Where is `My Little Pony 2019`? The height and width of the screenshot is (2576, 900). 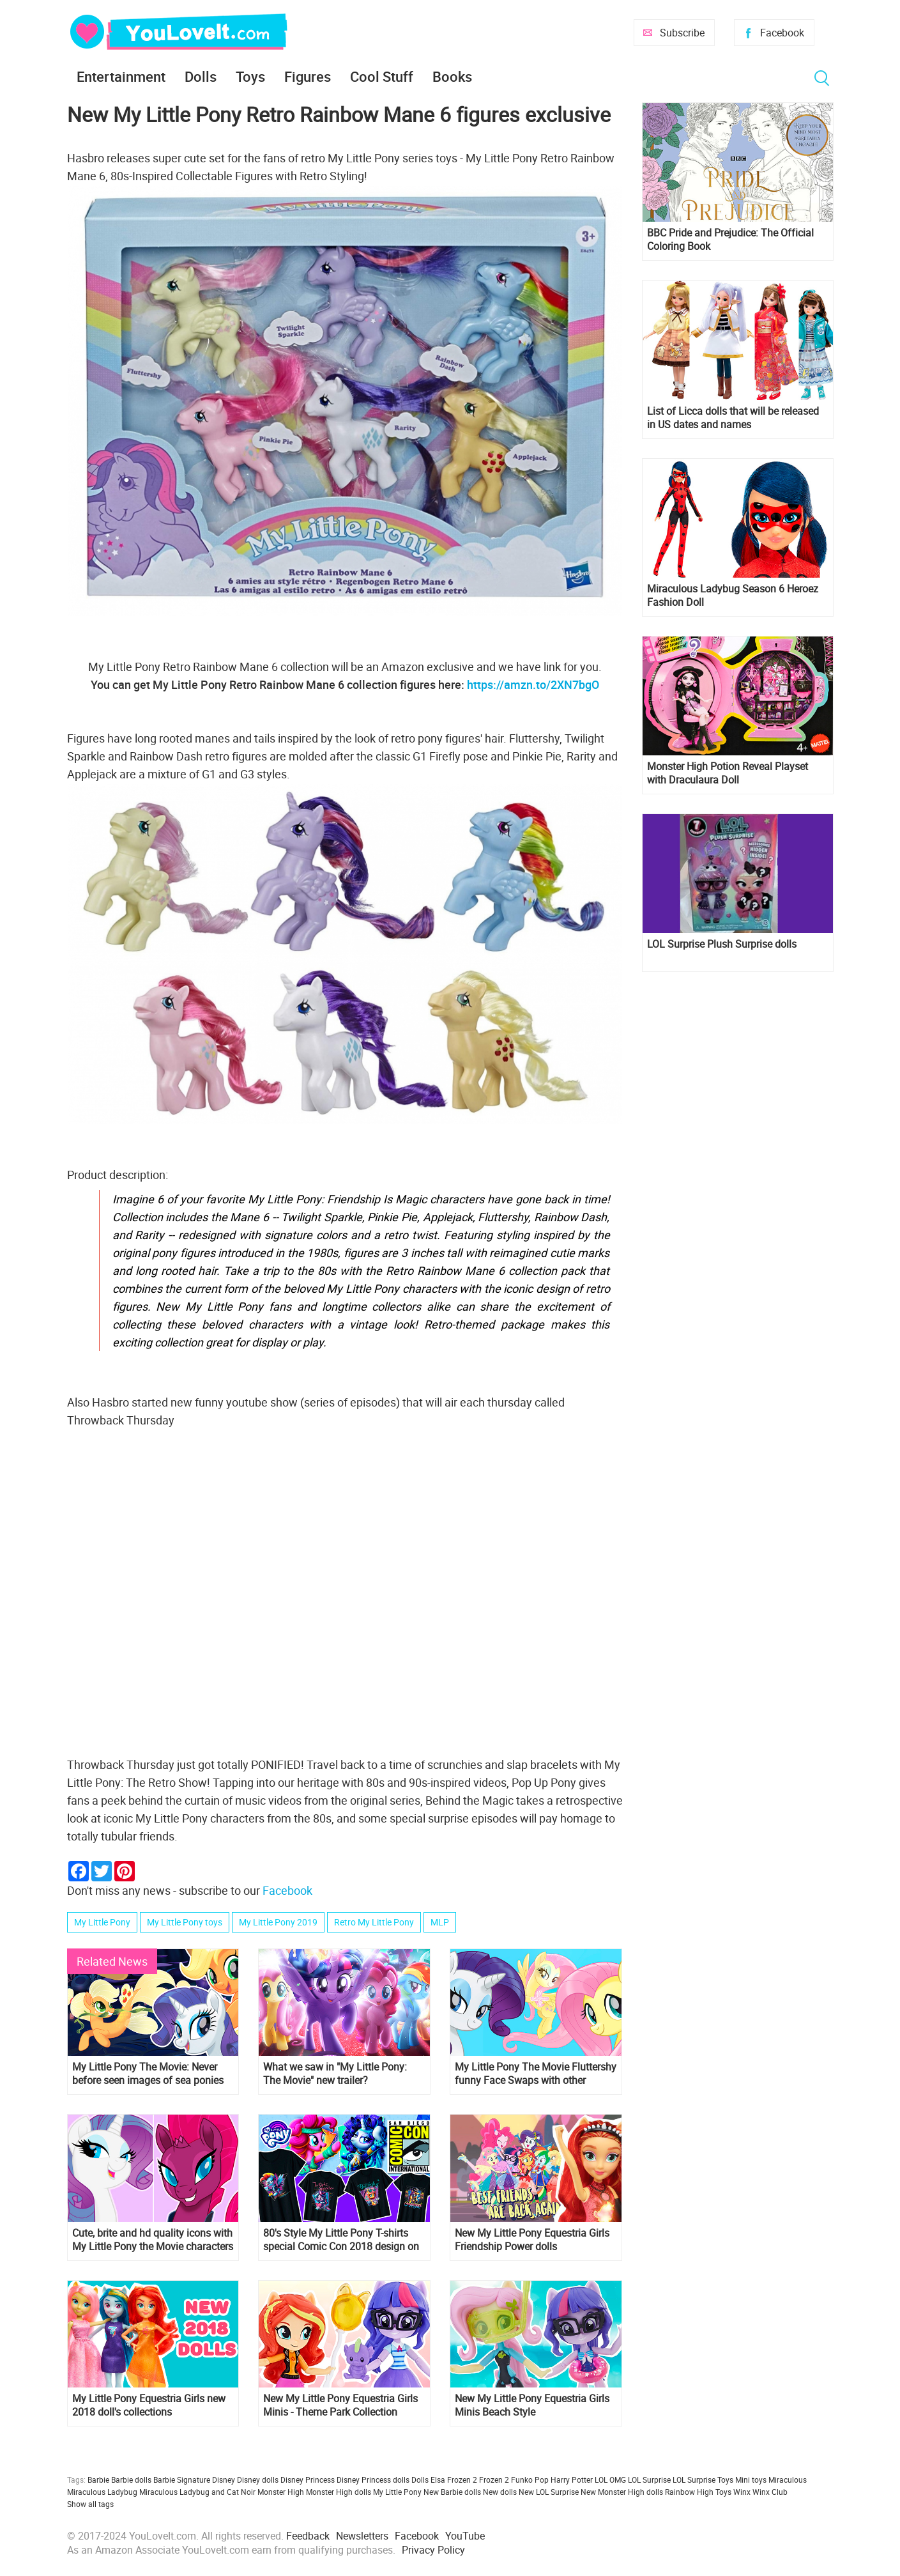
My Little Pony 2019 is located at coordinates (278, 1922).